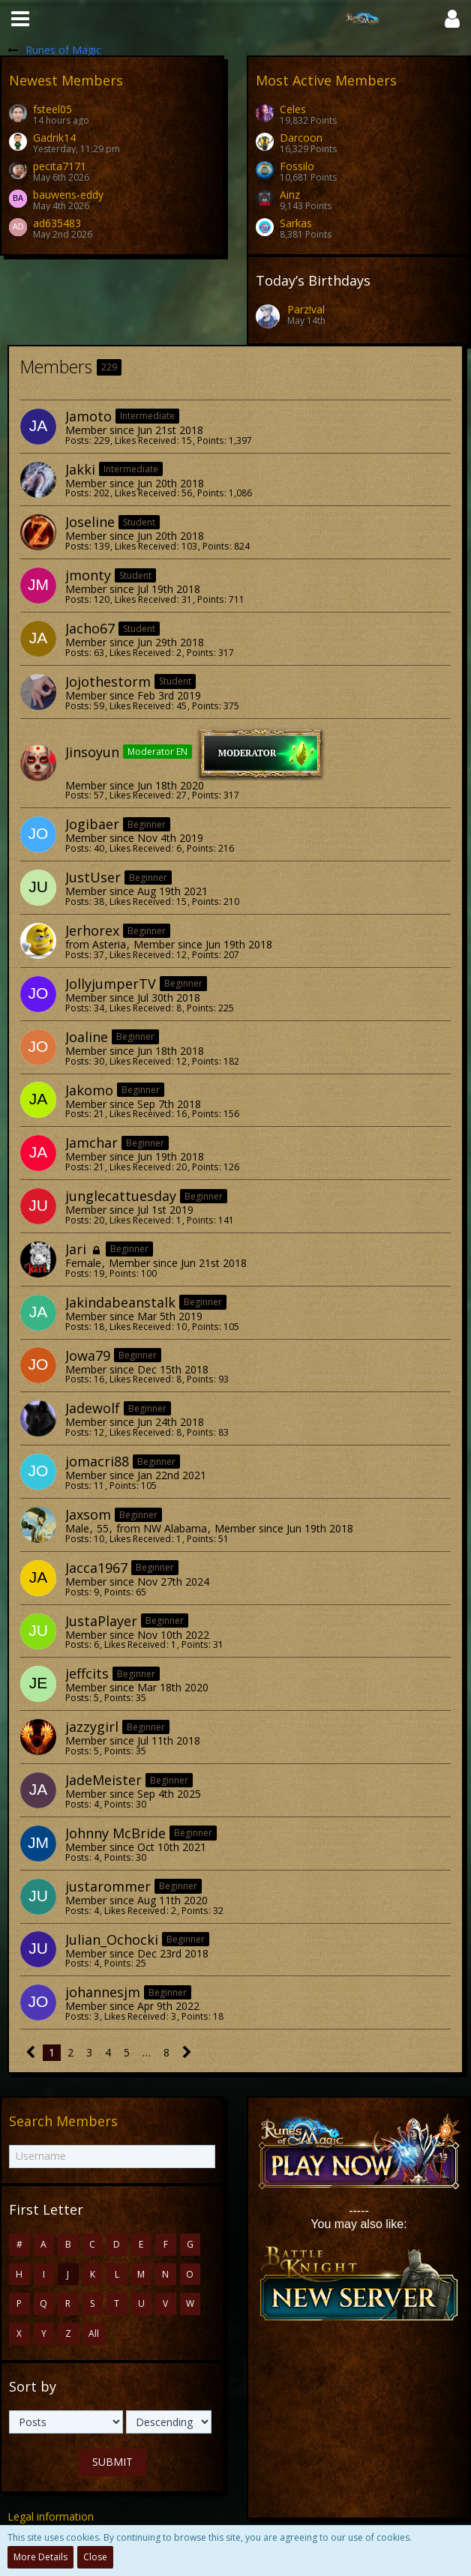 The height and width of the screenshot is (2576, 471). Describe the element at coordinates (92, 1408) in the screenshot. I see `Jadewolf` at that location.